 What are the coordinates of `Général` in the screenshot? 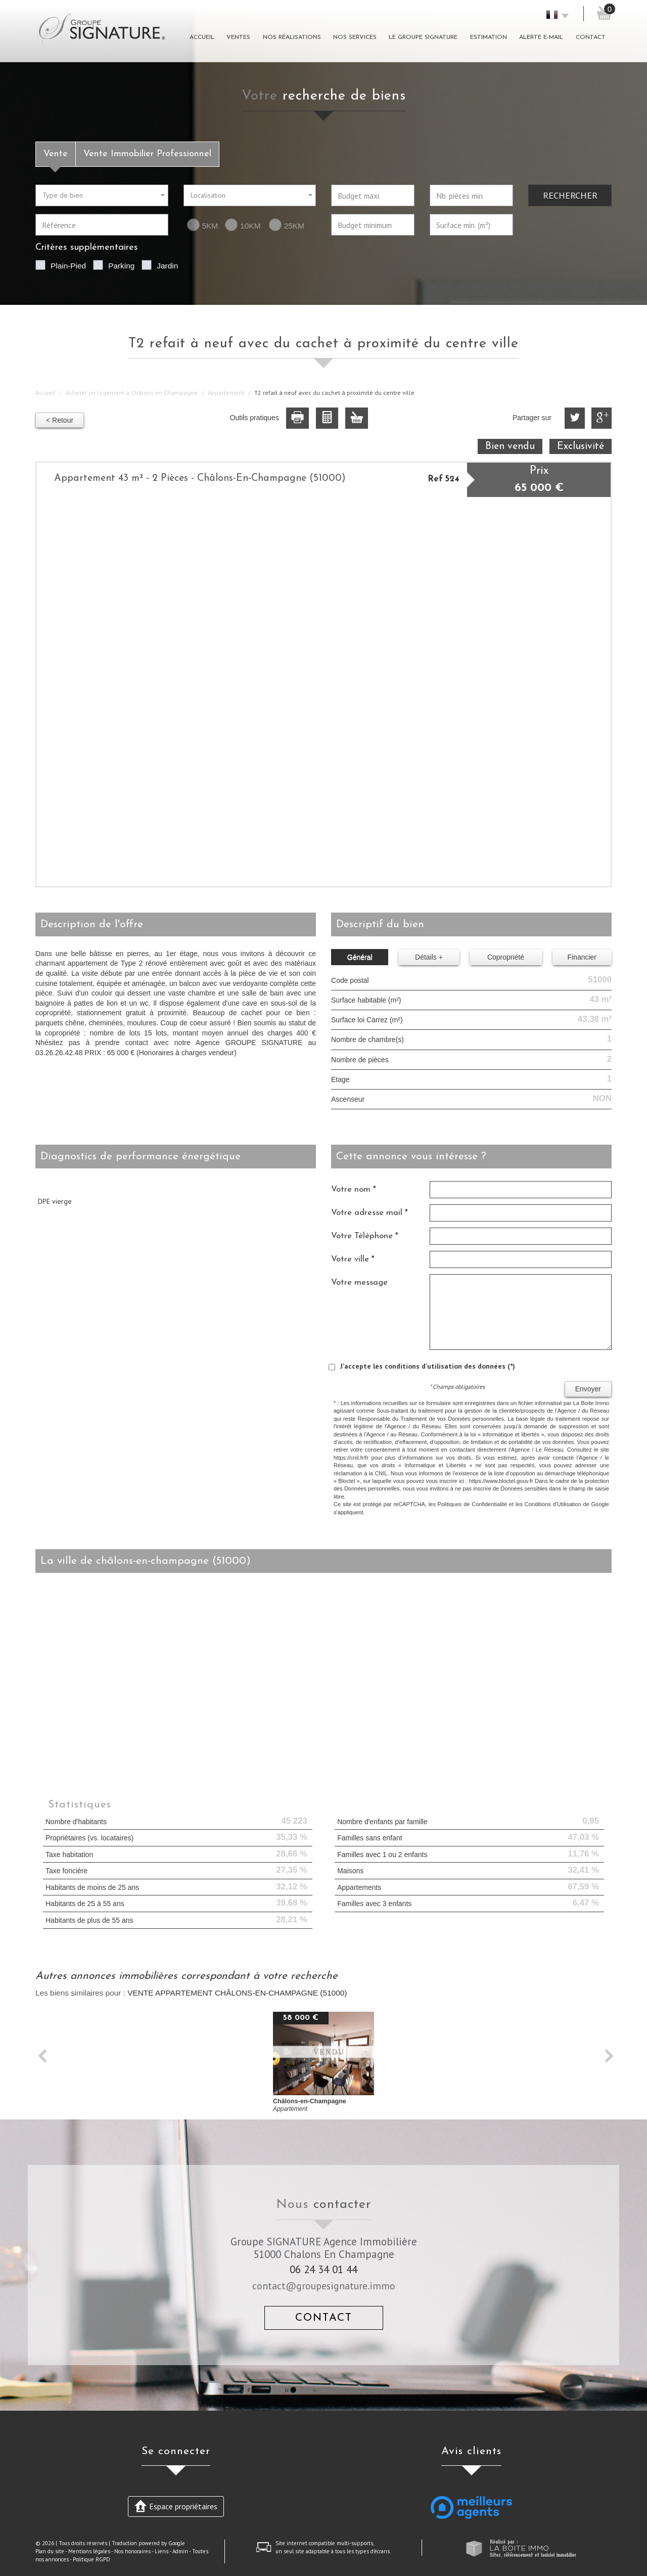 It's located at (360, 957).